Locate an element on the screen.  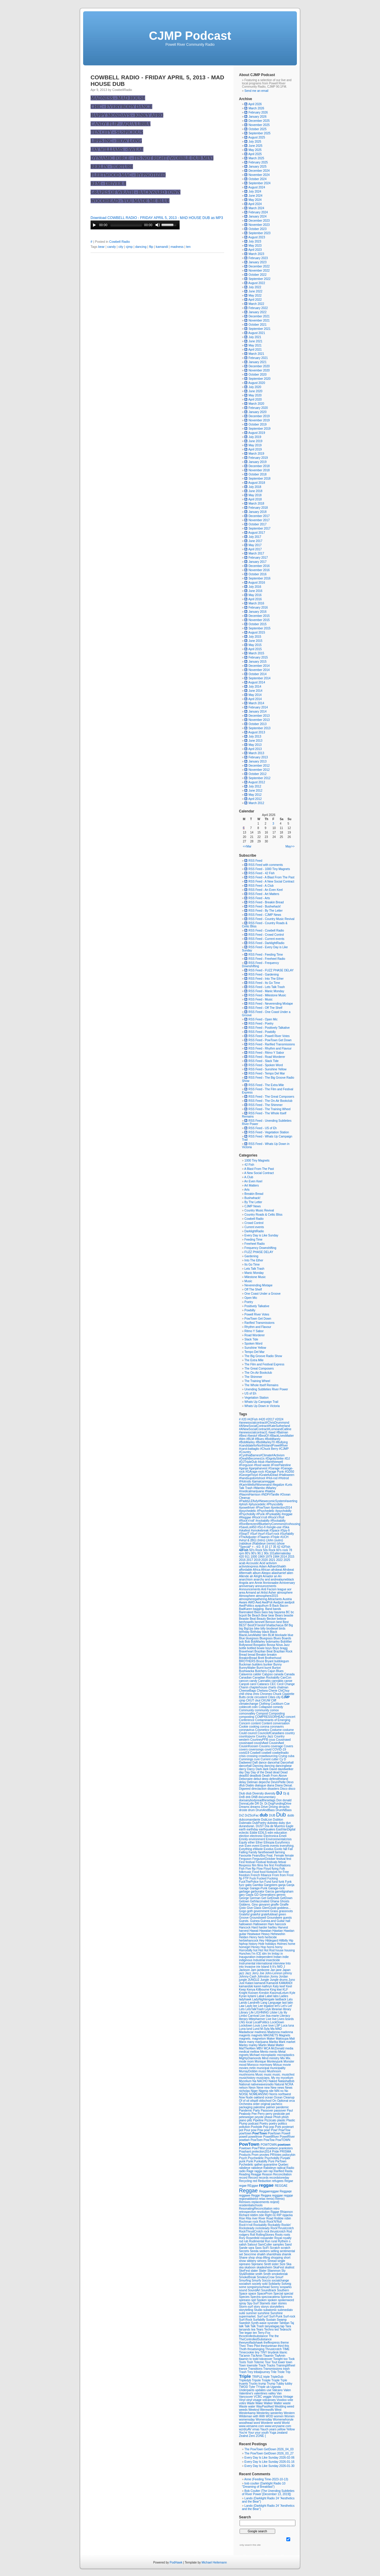
Devo is located at coordinates (289, 1782).